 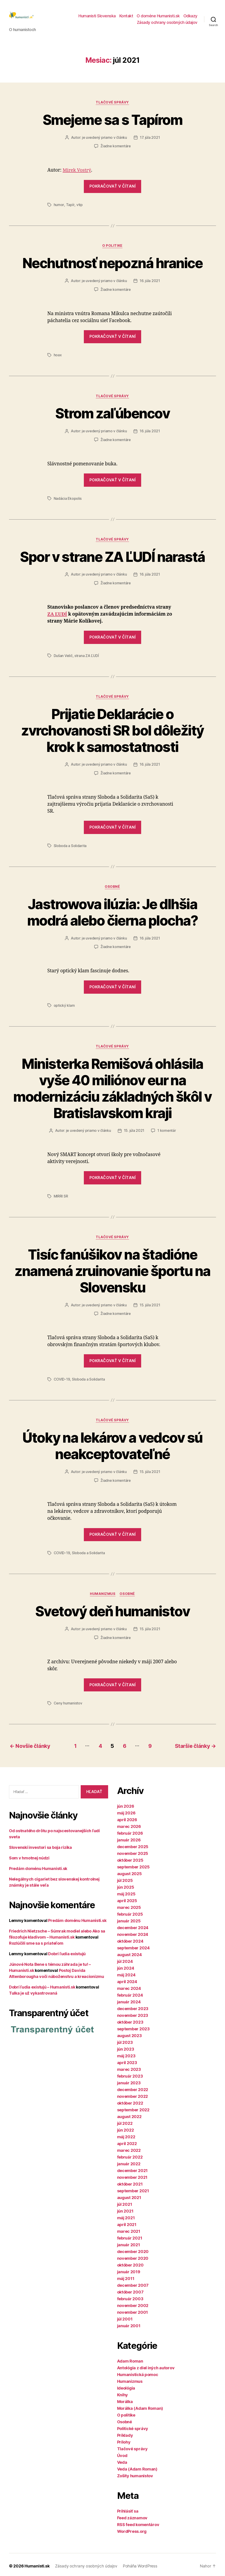 I want to click on Antológia z diel iných autorov, so click(x=146, y=2365).